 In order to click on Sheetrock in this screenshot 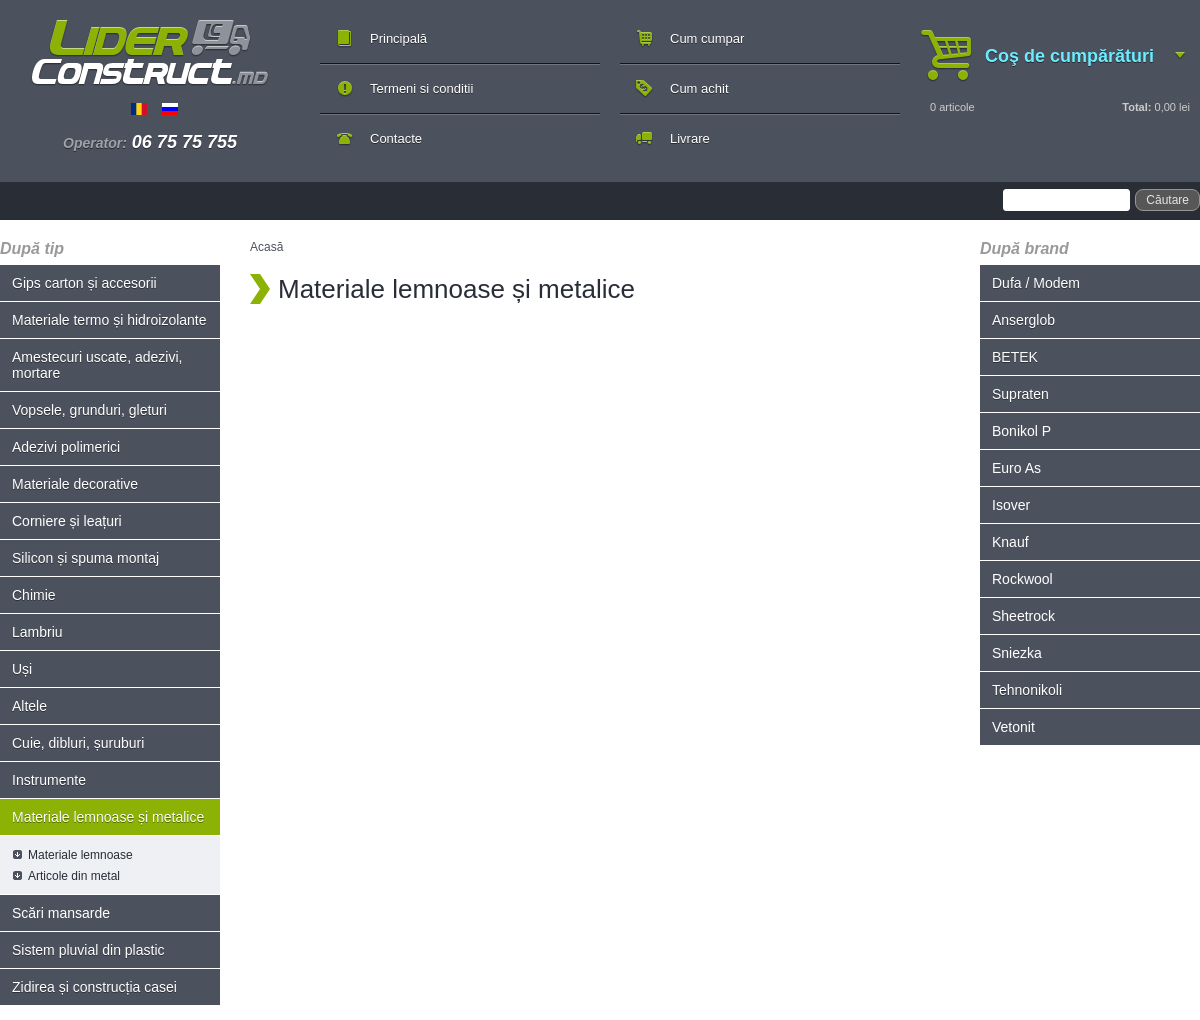, I will do `click(1023, 616)`.